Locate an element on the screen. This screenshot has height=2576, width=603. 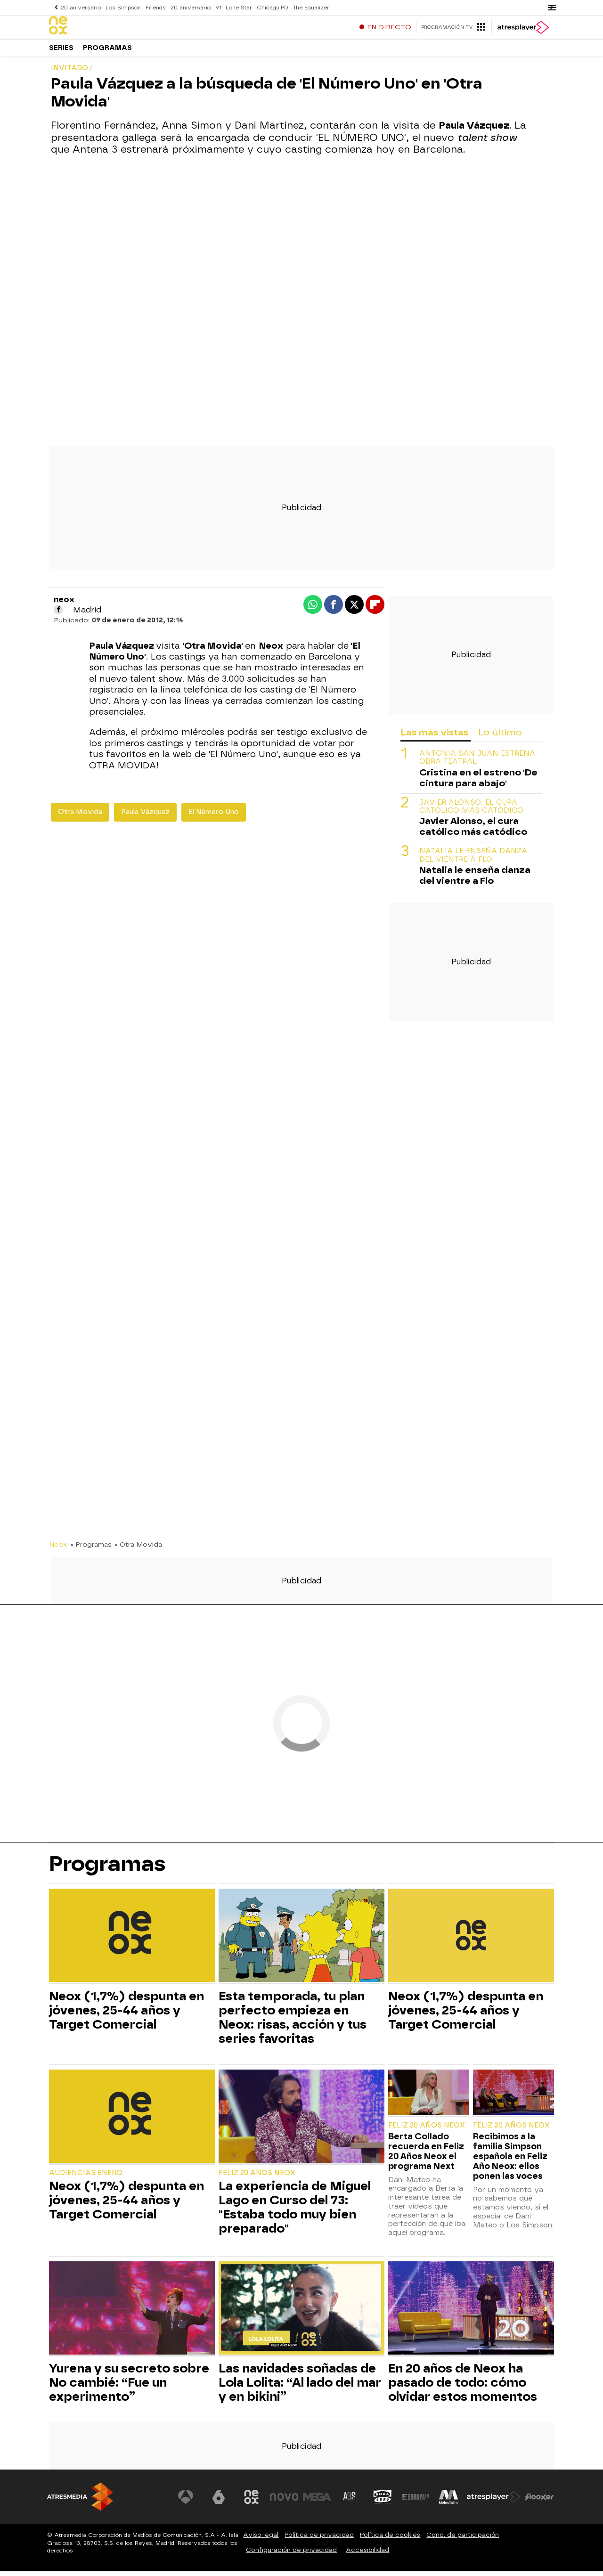
Programas is located at coordinates (107, 52).